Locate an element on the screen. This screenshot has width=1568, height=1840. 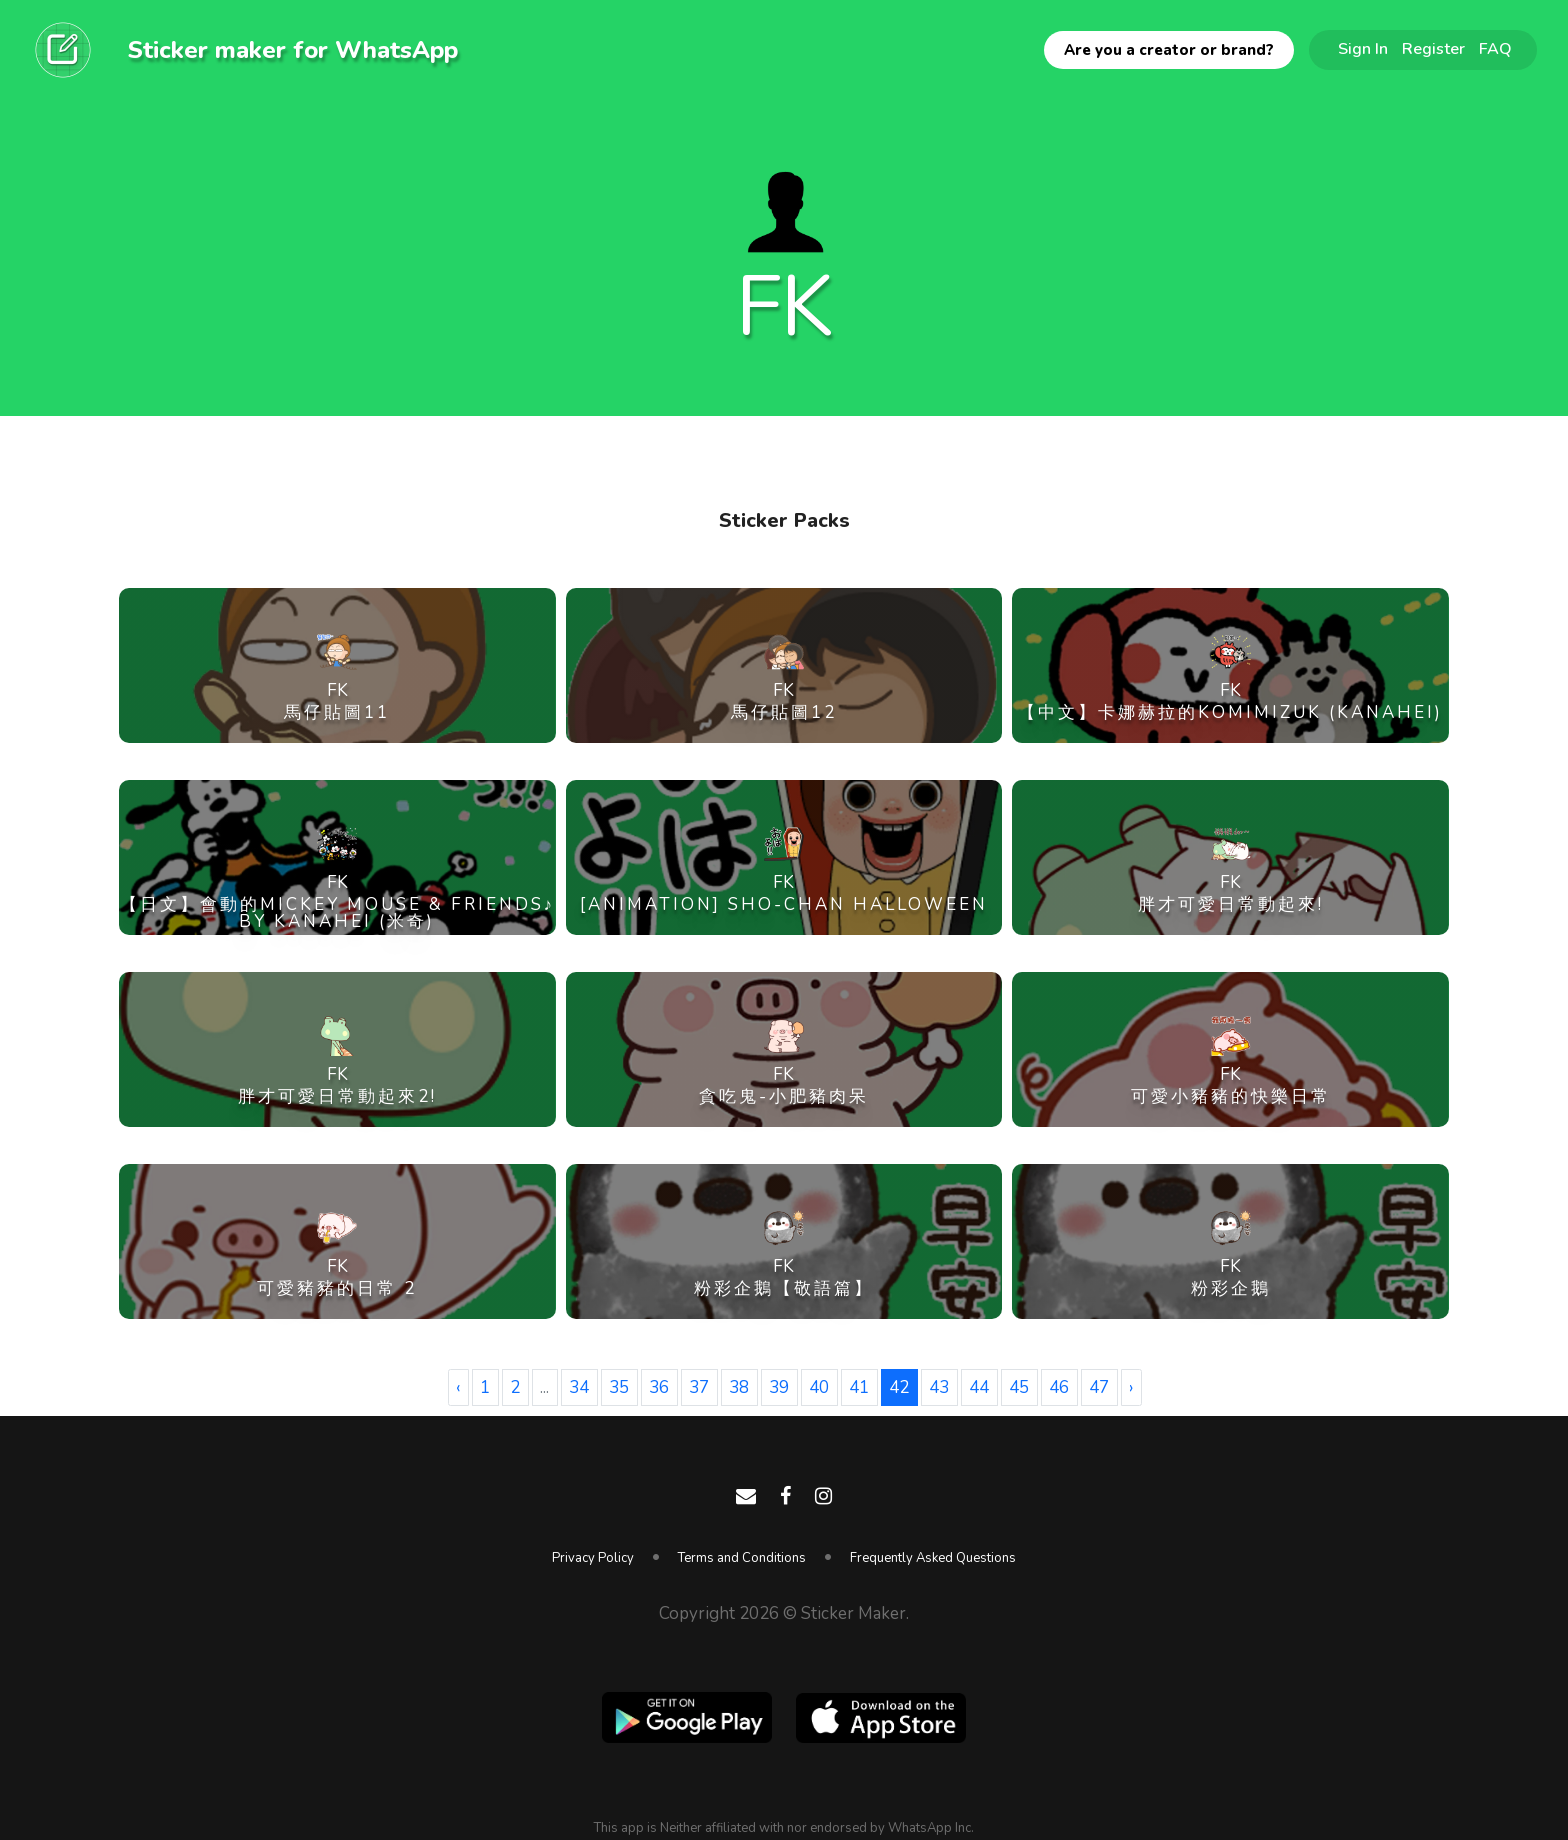
Register is located at coordinates (1433, 49).